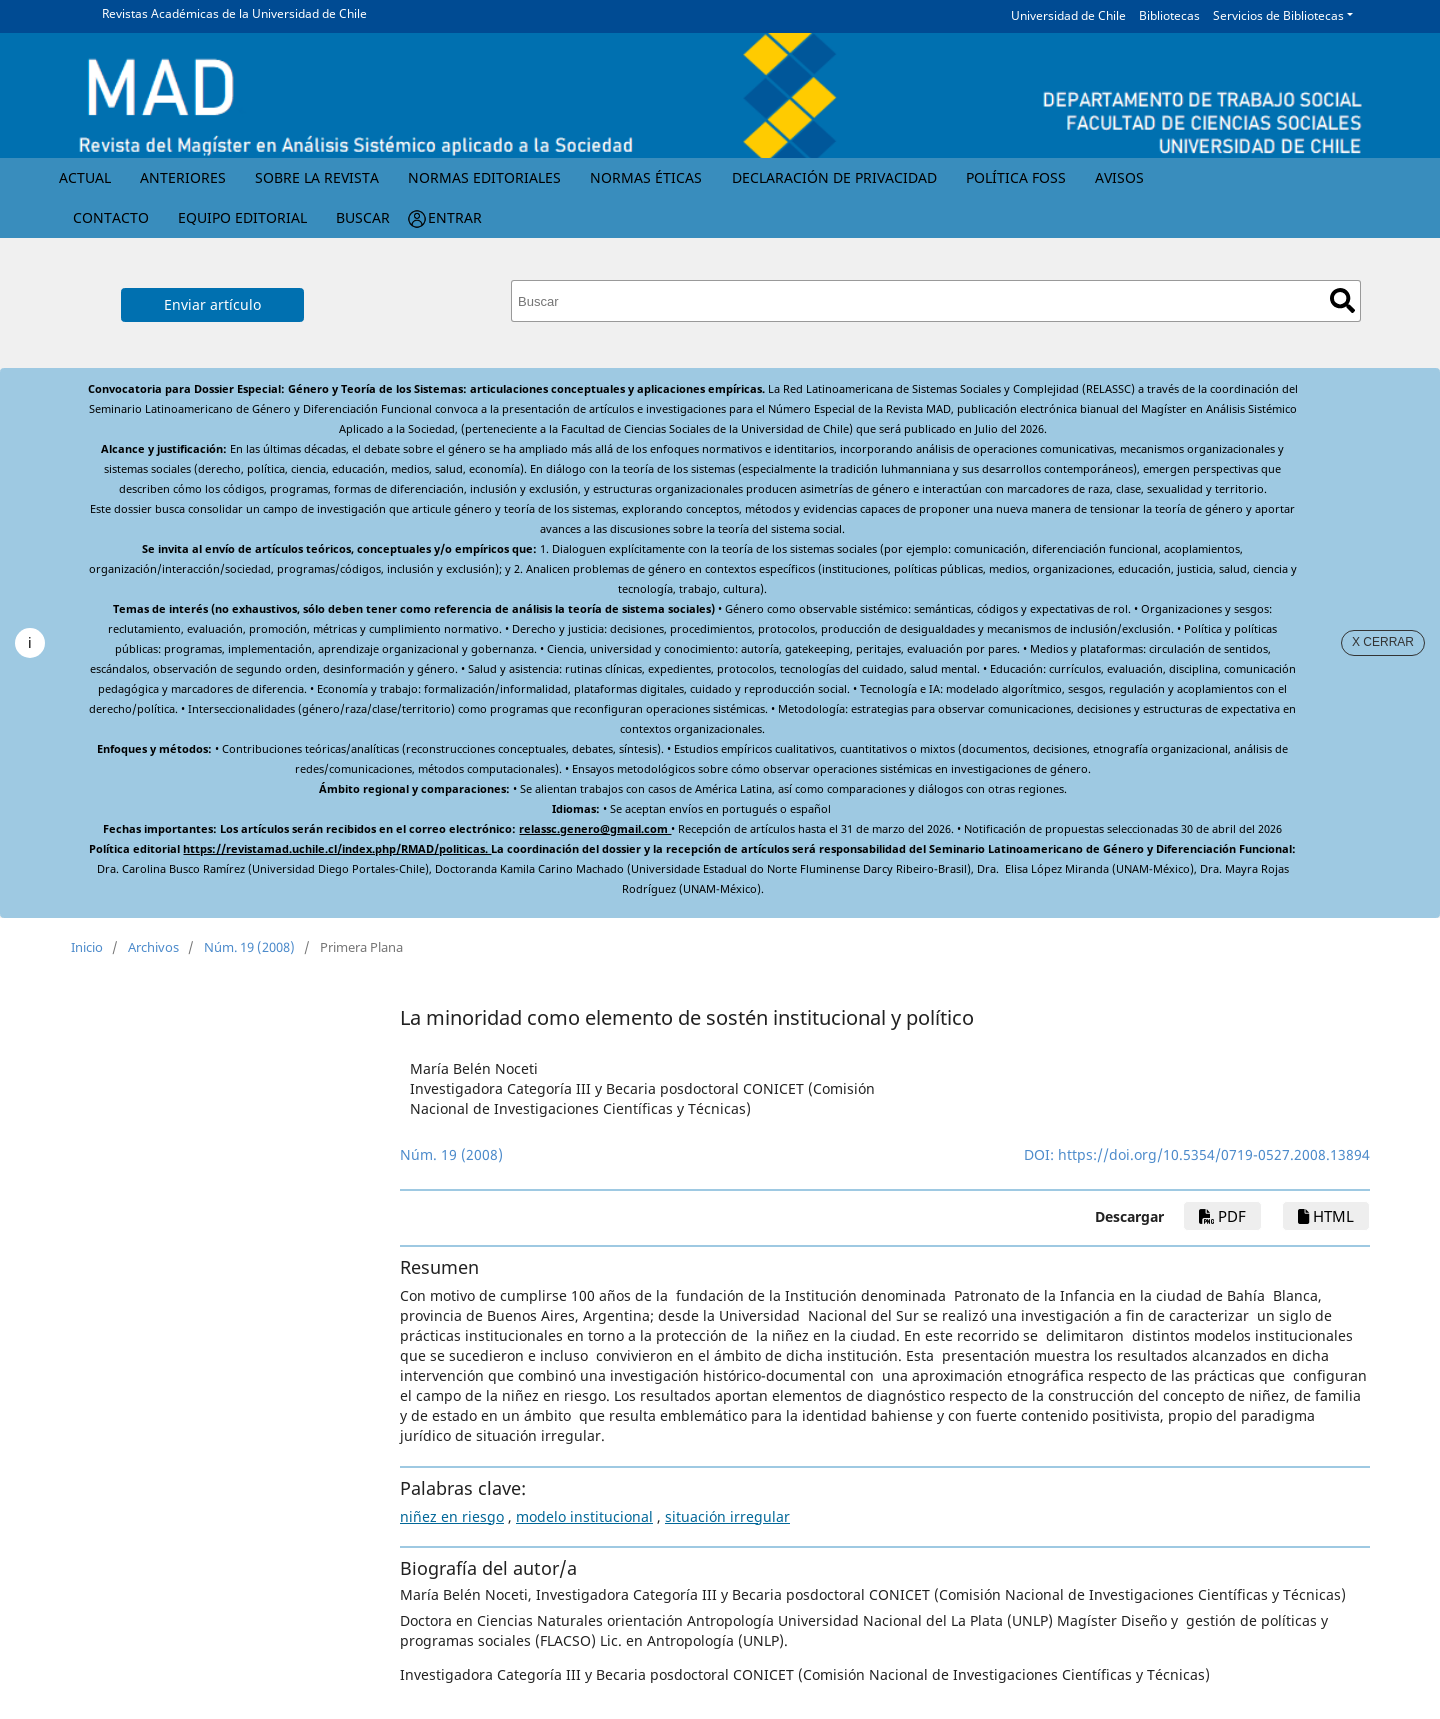 This screenshot has height=1719, width=1440. What do you see at coordinates (1278, 15) in the screenshot?
I see `Servicios de Bibliotecas` at bounding box center [1278, 15].